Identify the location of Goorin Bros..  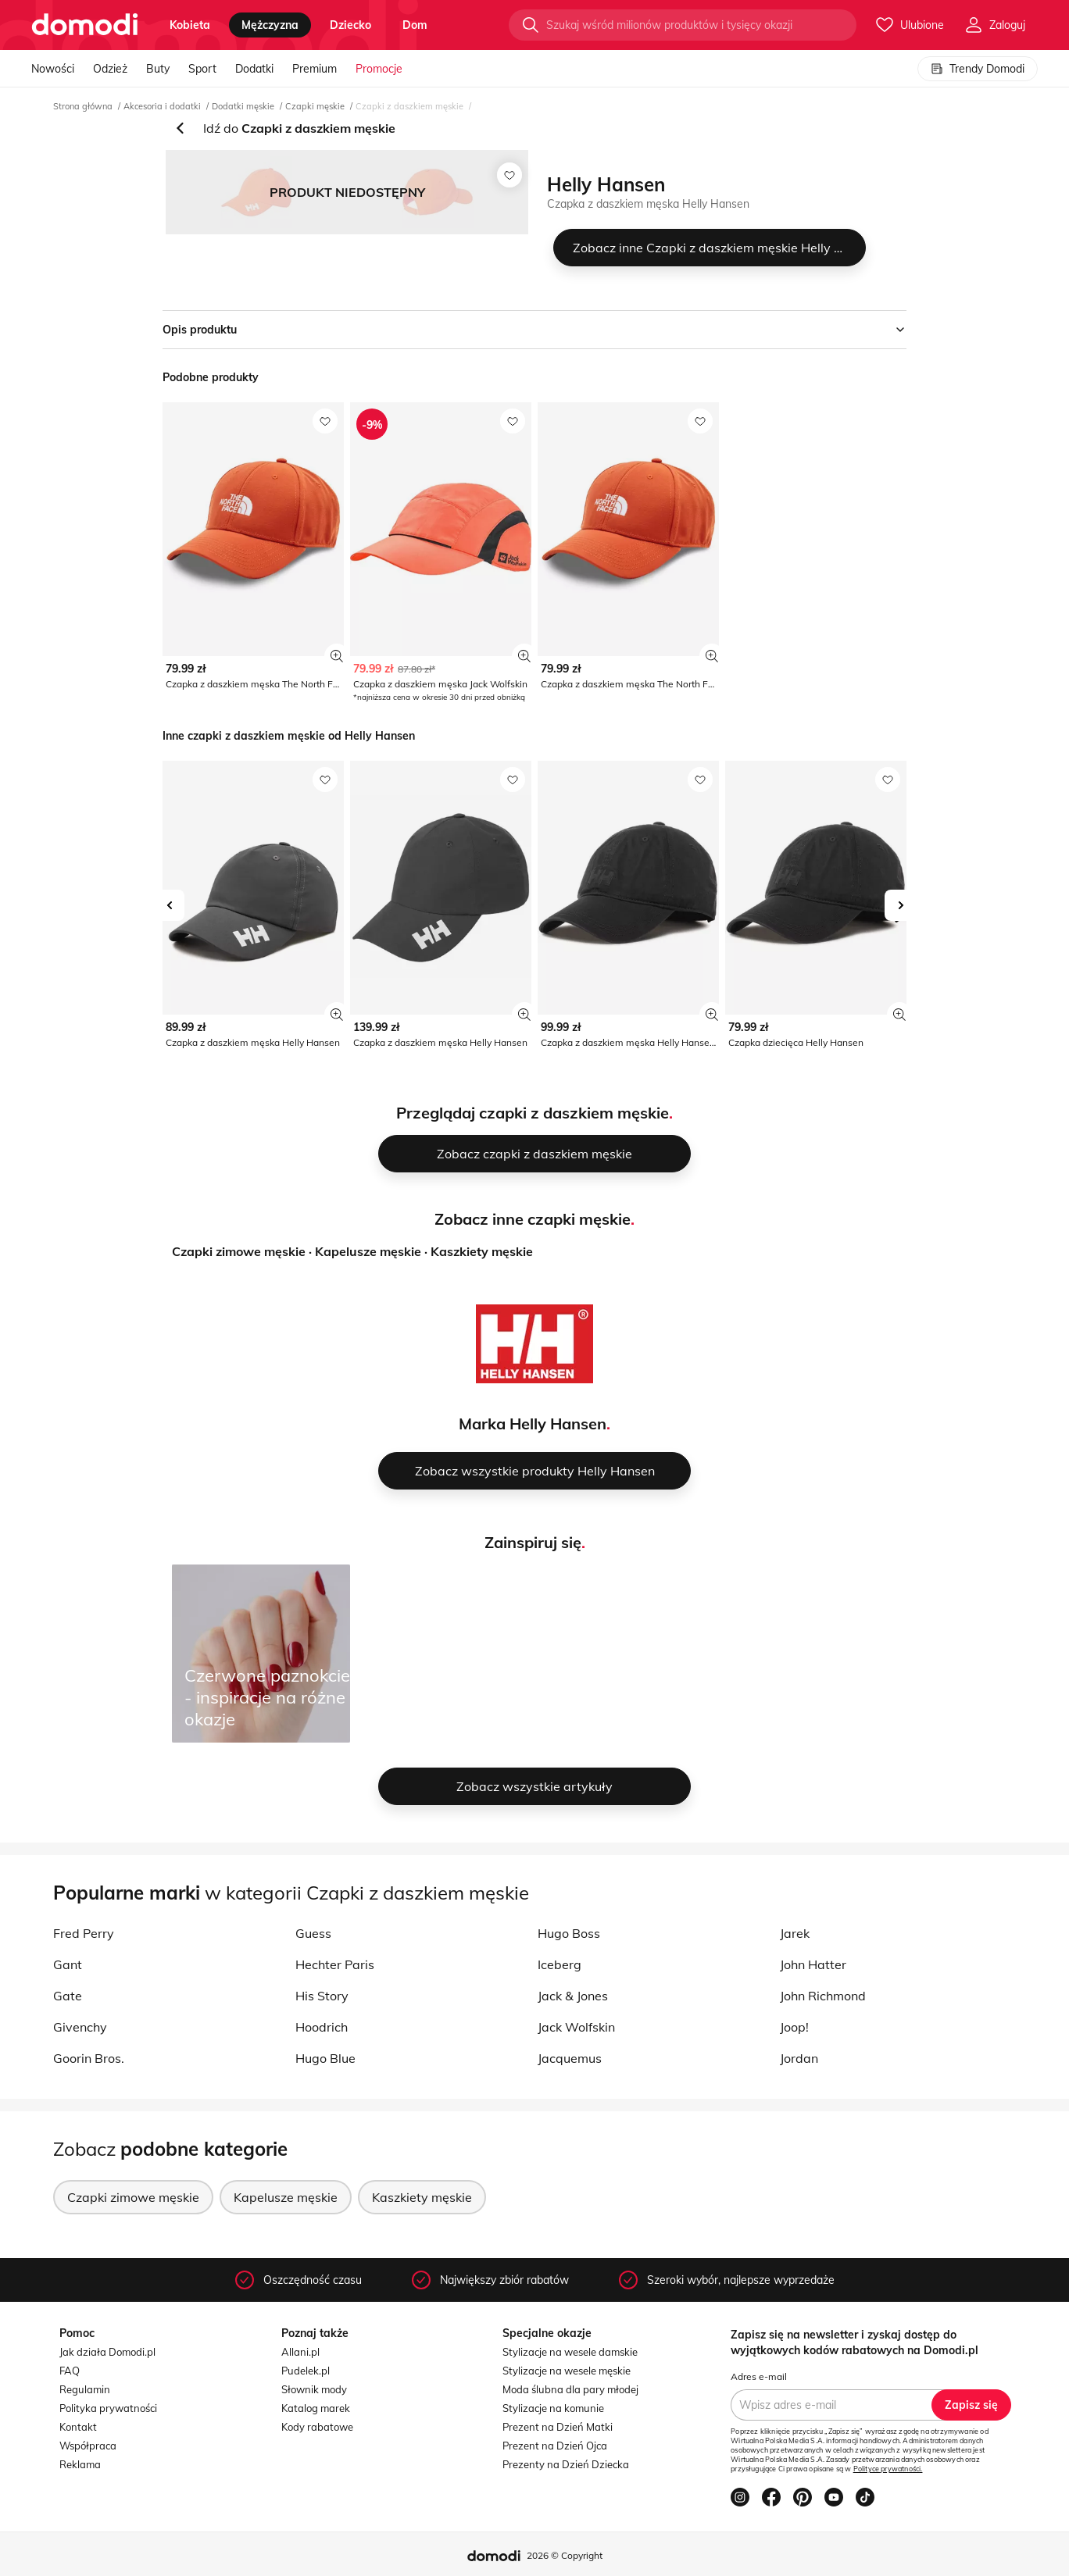
(88, 2058).